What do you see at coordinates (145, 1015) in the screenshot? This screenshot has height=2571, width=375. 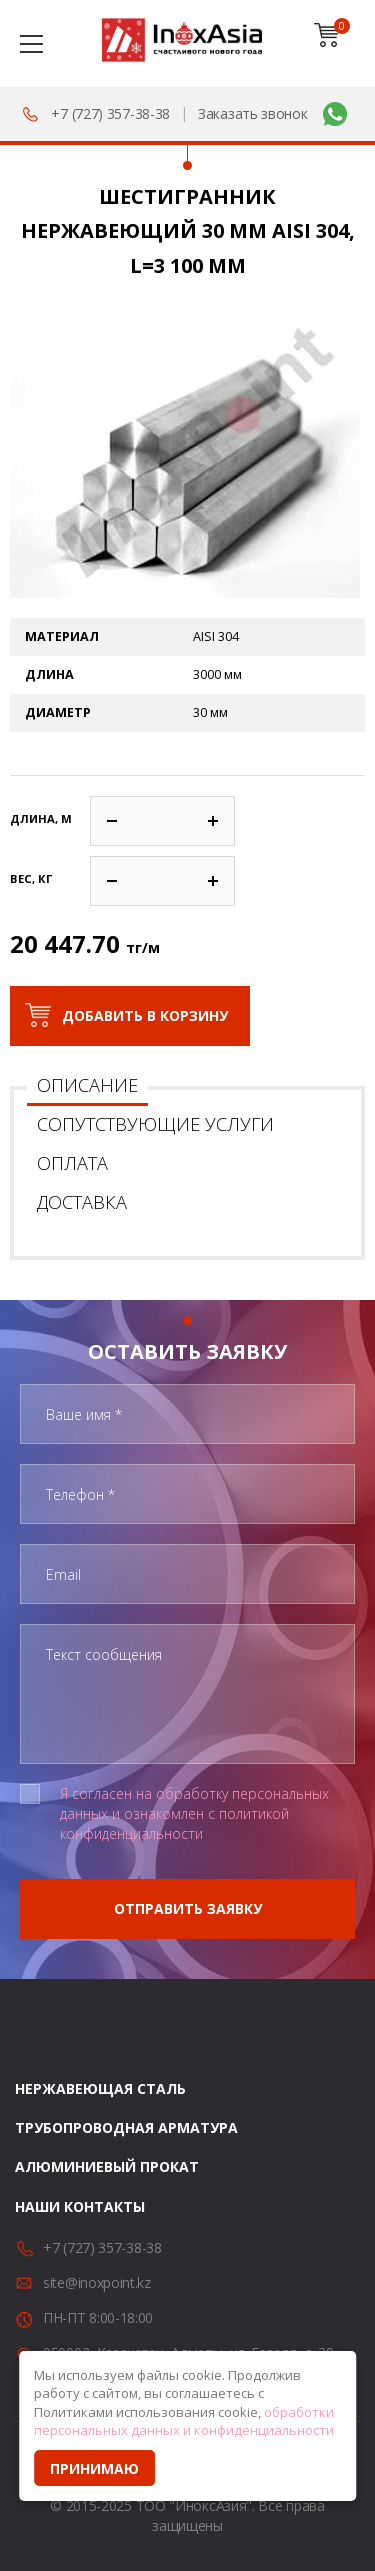 I see `Добавить в корзину` at bounding box center [145, 1015].